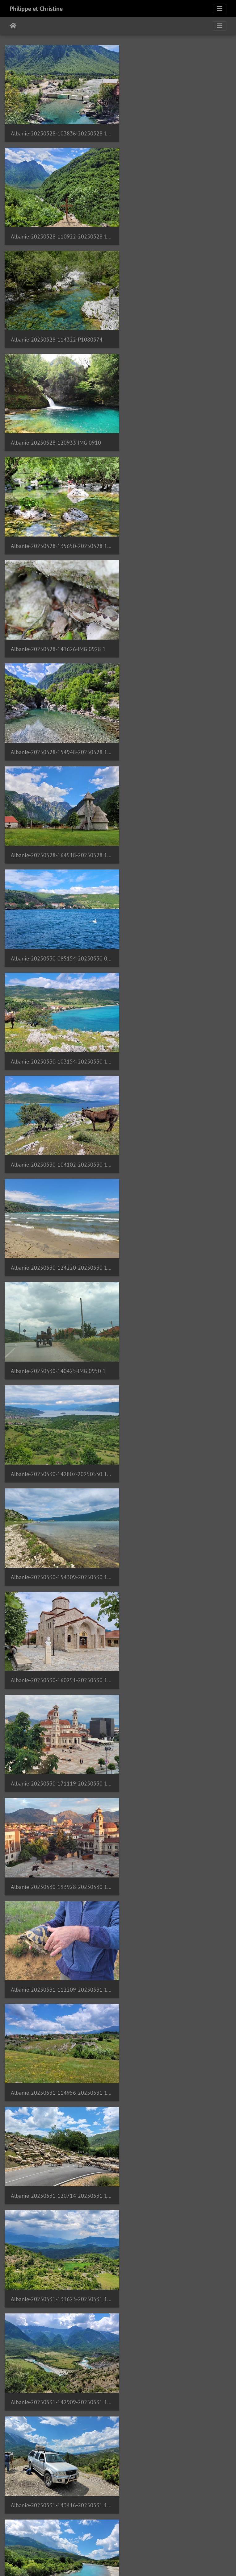 The image size is (236, 2576). What do you see at coordinates (59, 1814) in the screenshot?
I see `Albanie-20250601-214245-20250601 214244` at bounding box center [59, 1814].